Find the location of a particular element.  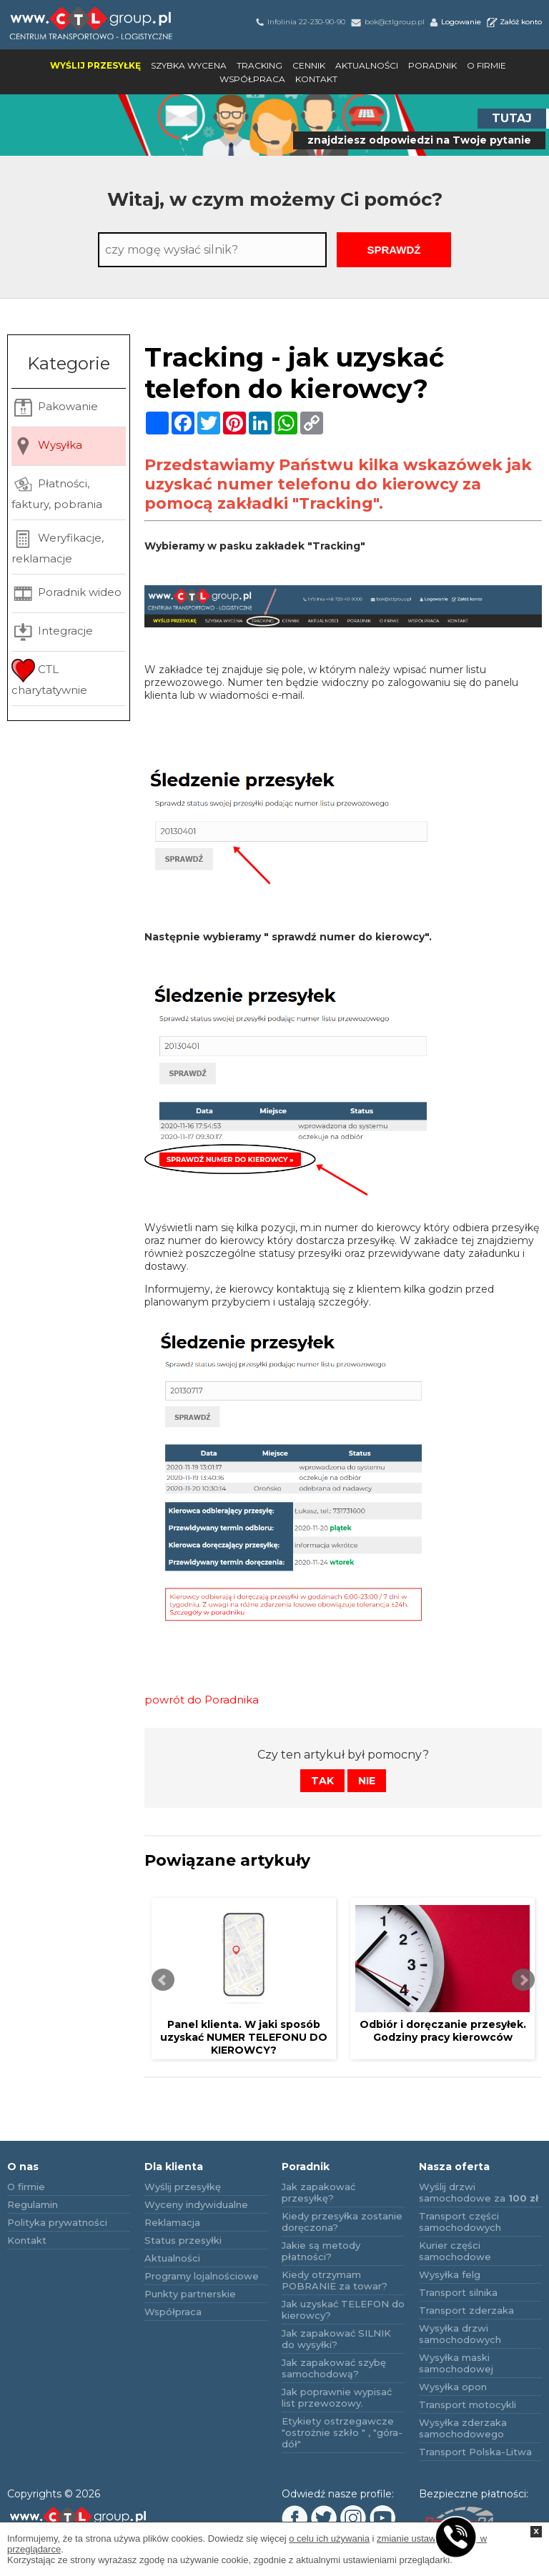

Weryfikacje, reklamacje is located at coordinates (57, 546).